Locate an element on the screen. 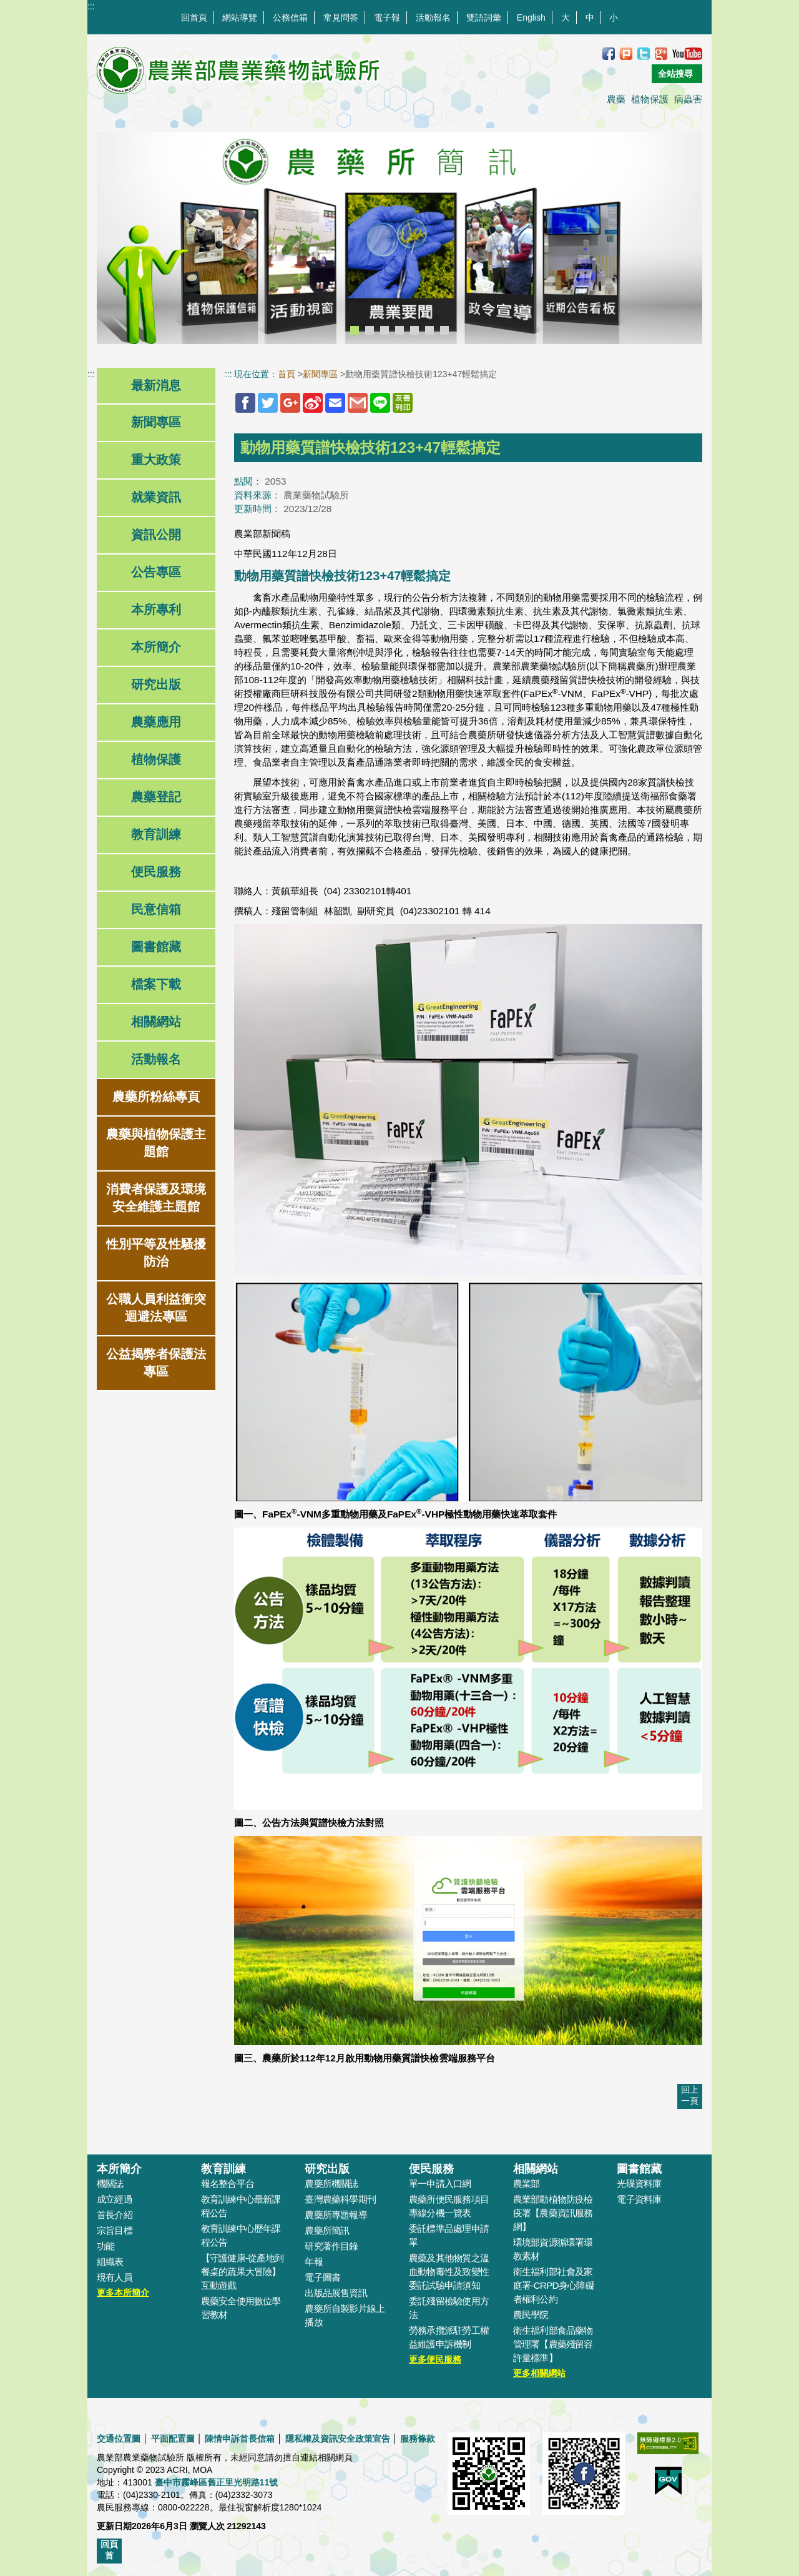 This screenshot has height=2576, width=799. 常見問答 is located at coordinates (340, 17).